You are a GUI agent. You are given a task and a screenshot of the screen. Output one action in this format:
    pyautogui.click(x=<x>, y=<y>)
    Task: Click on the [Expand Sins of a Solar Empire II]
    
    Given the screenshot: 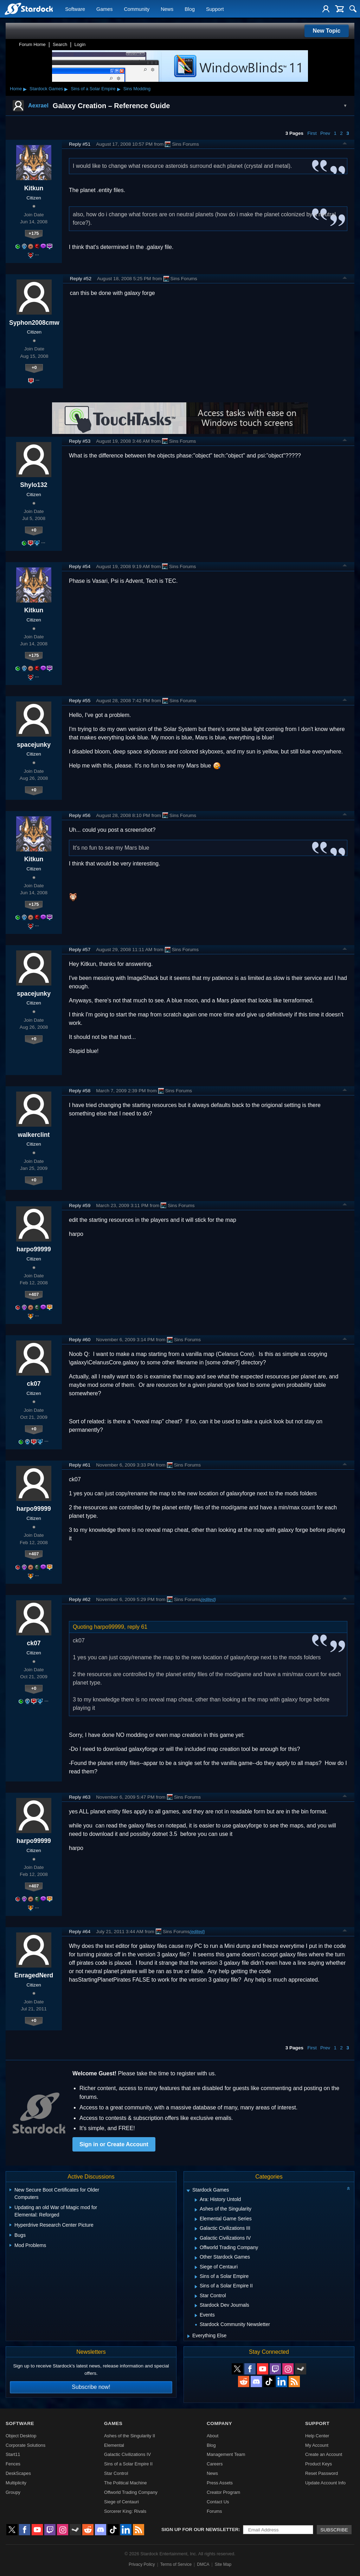 What is the action you would take?
    pyautogui.click(x=196, y=2286)
    